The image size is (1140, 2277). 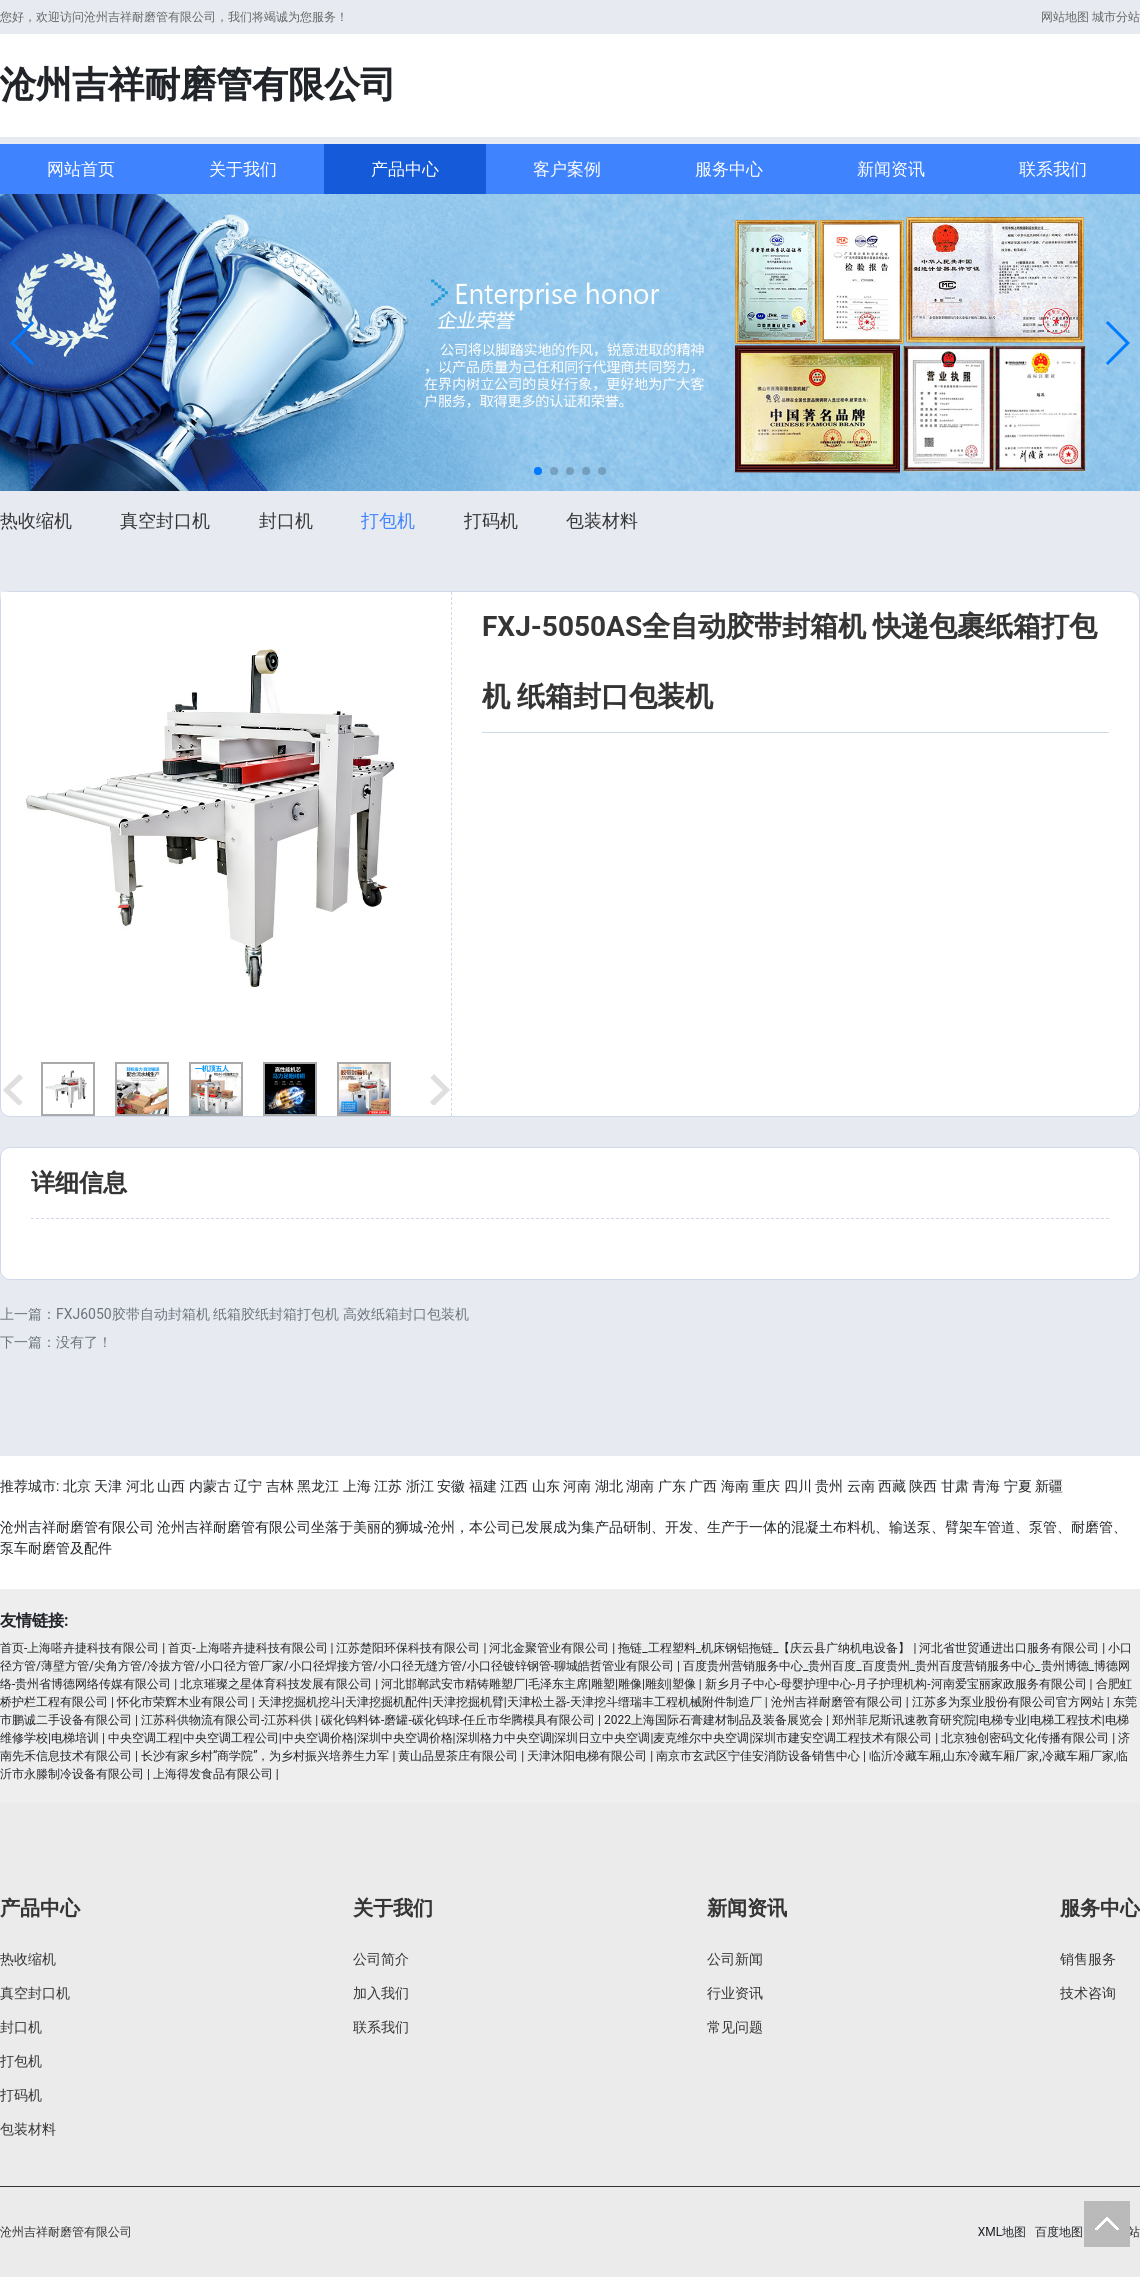 I want to click on 海南, so click(x=735, y=1486).